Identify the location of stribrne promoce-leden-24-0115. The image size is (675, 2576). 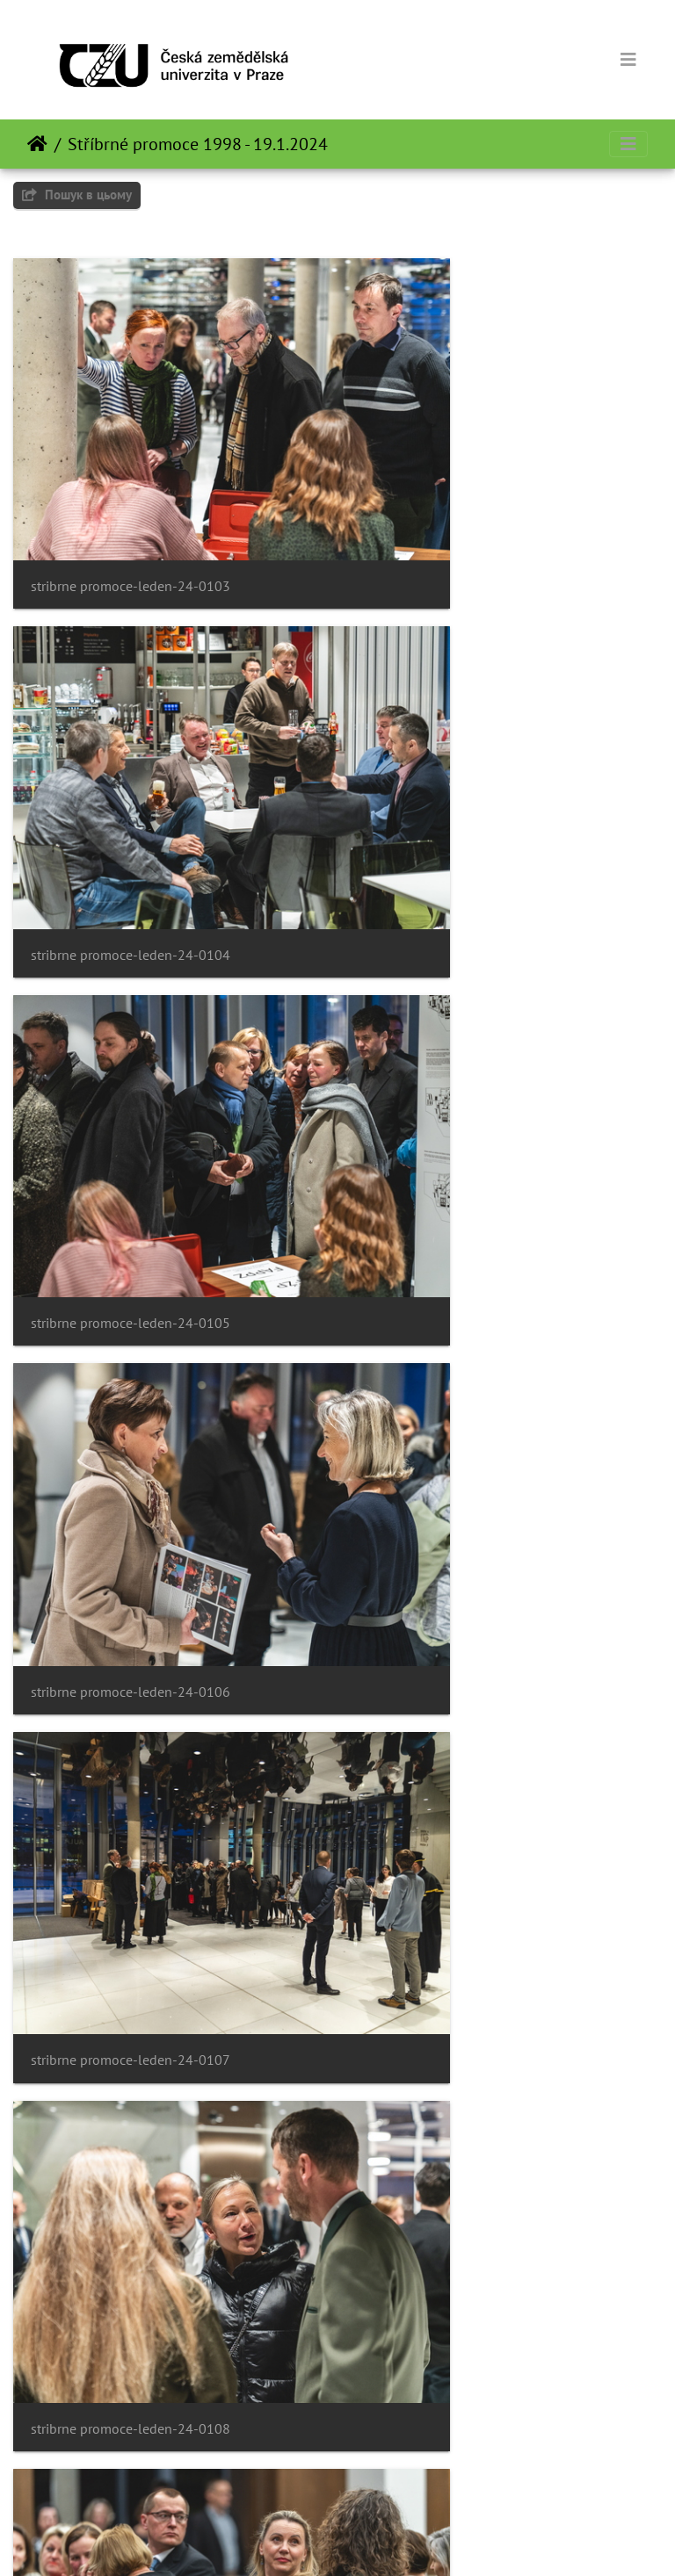
(130, 2189).